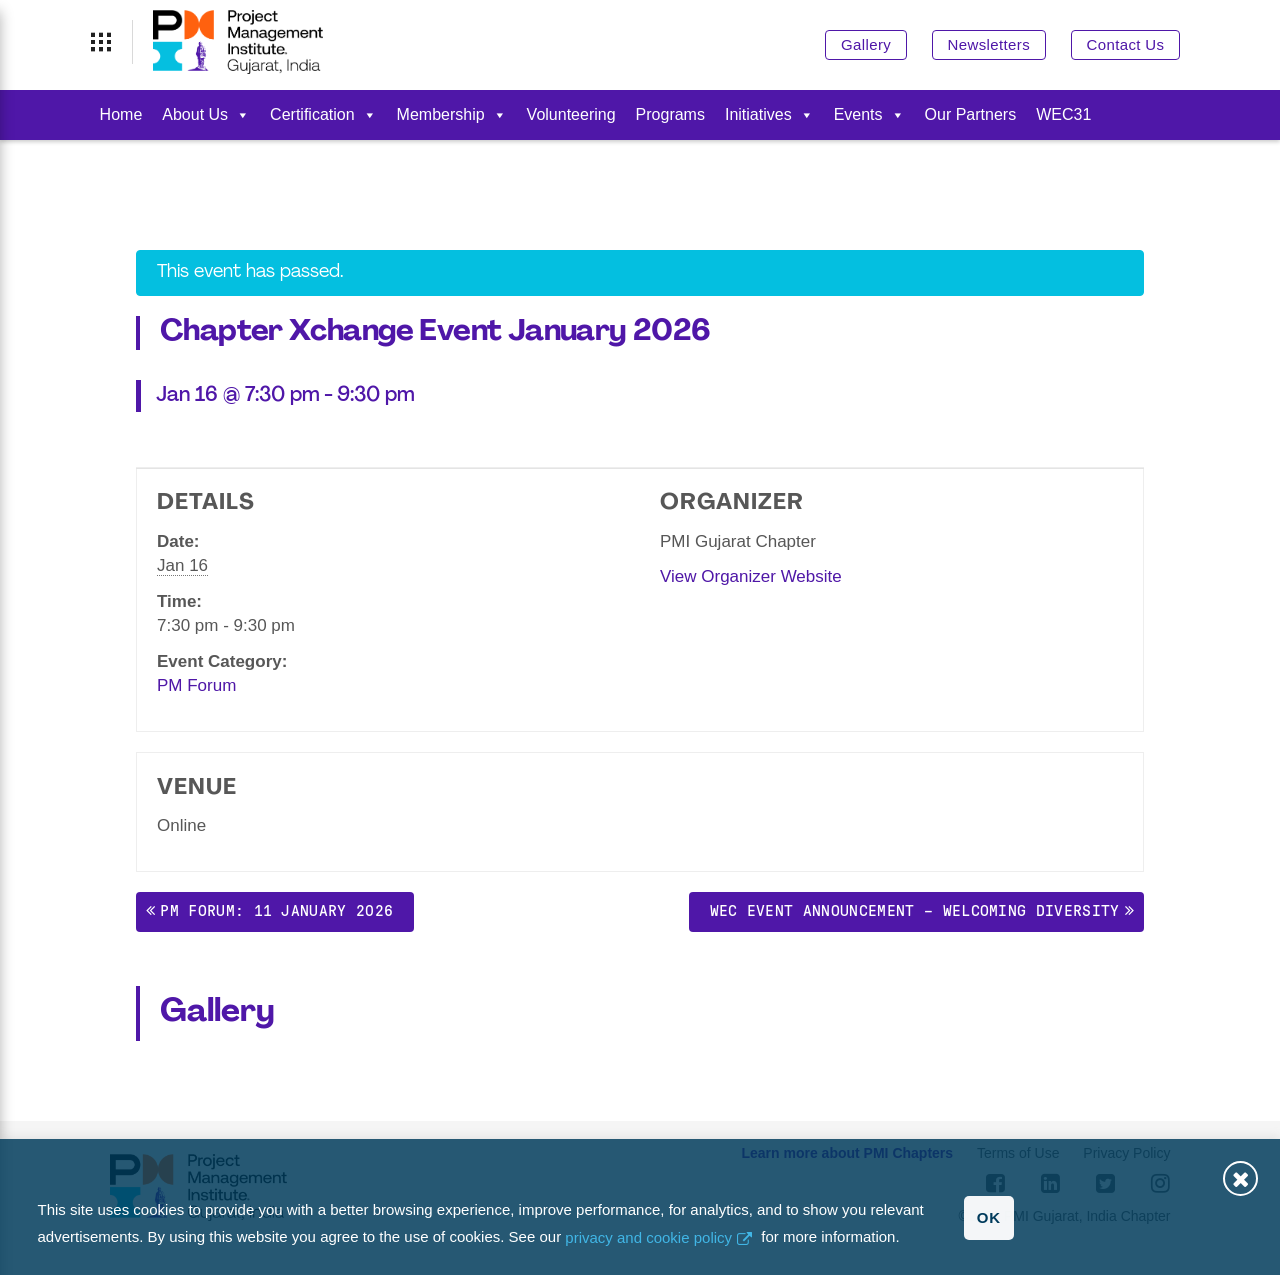 This screenshot has width=1280, height=1275. What do you see at coordinates (452, 114) in the screenshot?
I see `Membership` at bounding box center [452, 114].